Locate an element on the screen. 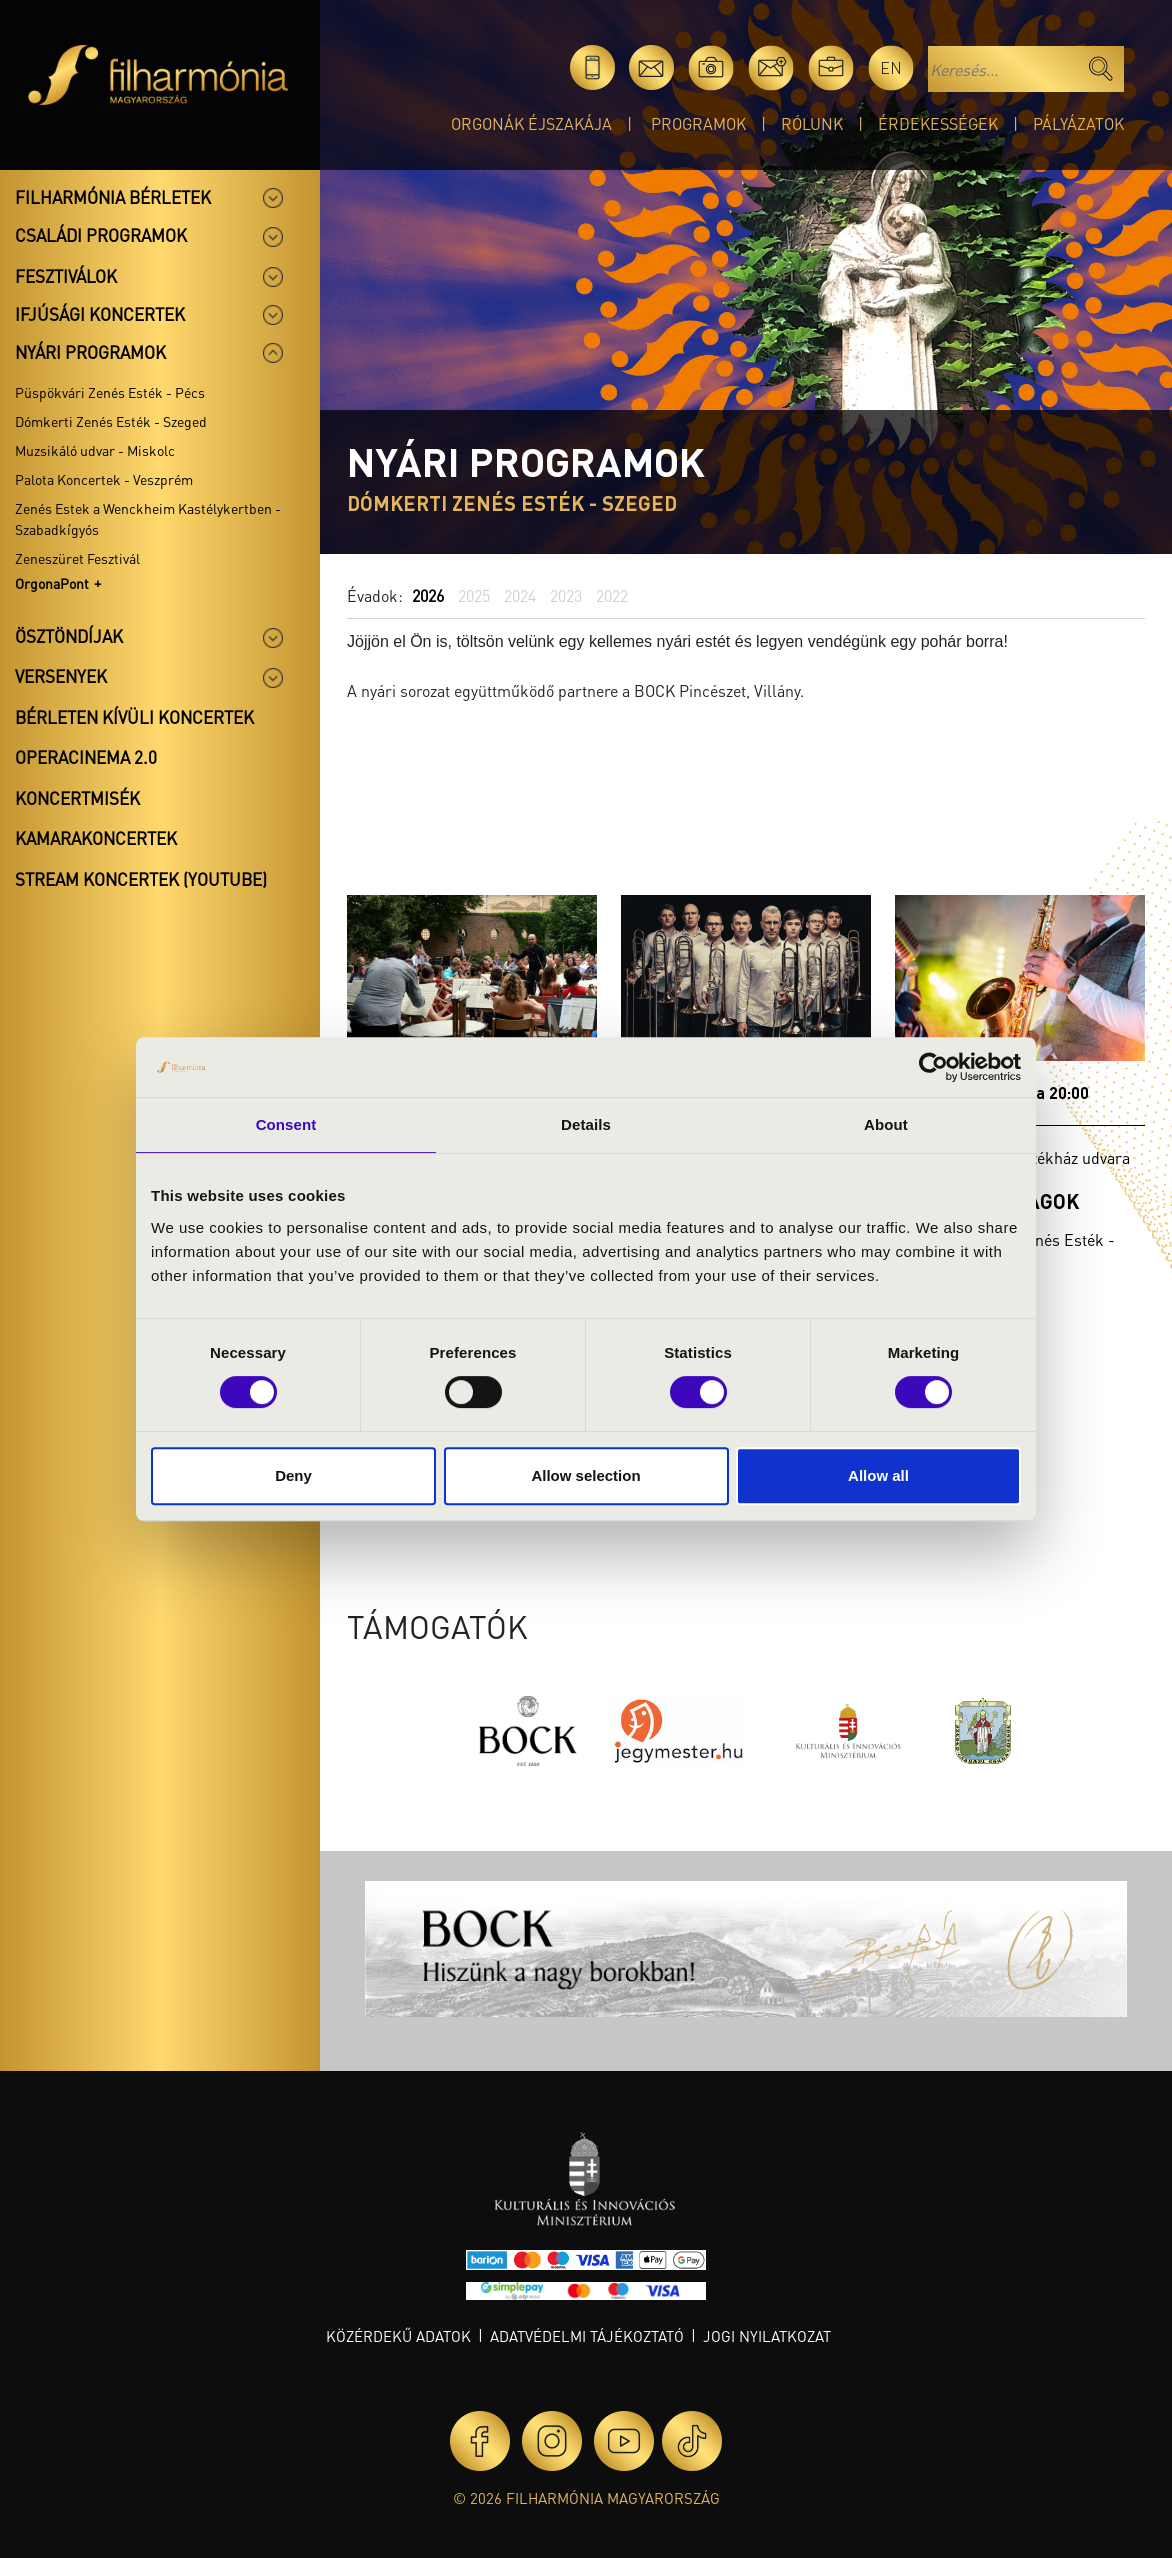 This screenshot has height=2558, width=1172. Érdekességek is located at coordinates (938, 123).